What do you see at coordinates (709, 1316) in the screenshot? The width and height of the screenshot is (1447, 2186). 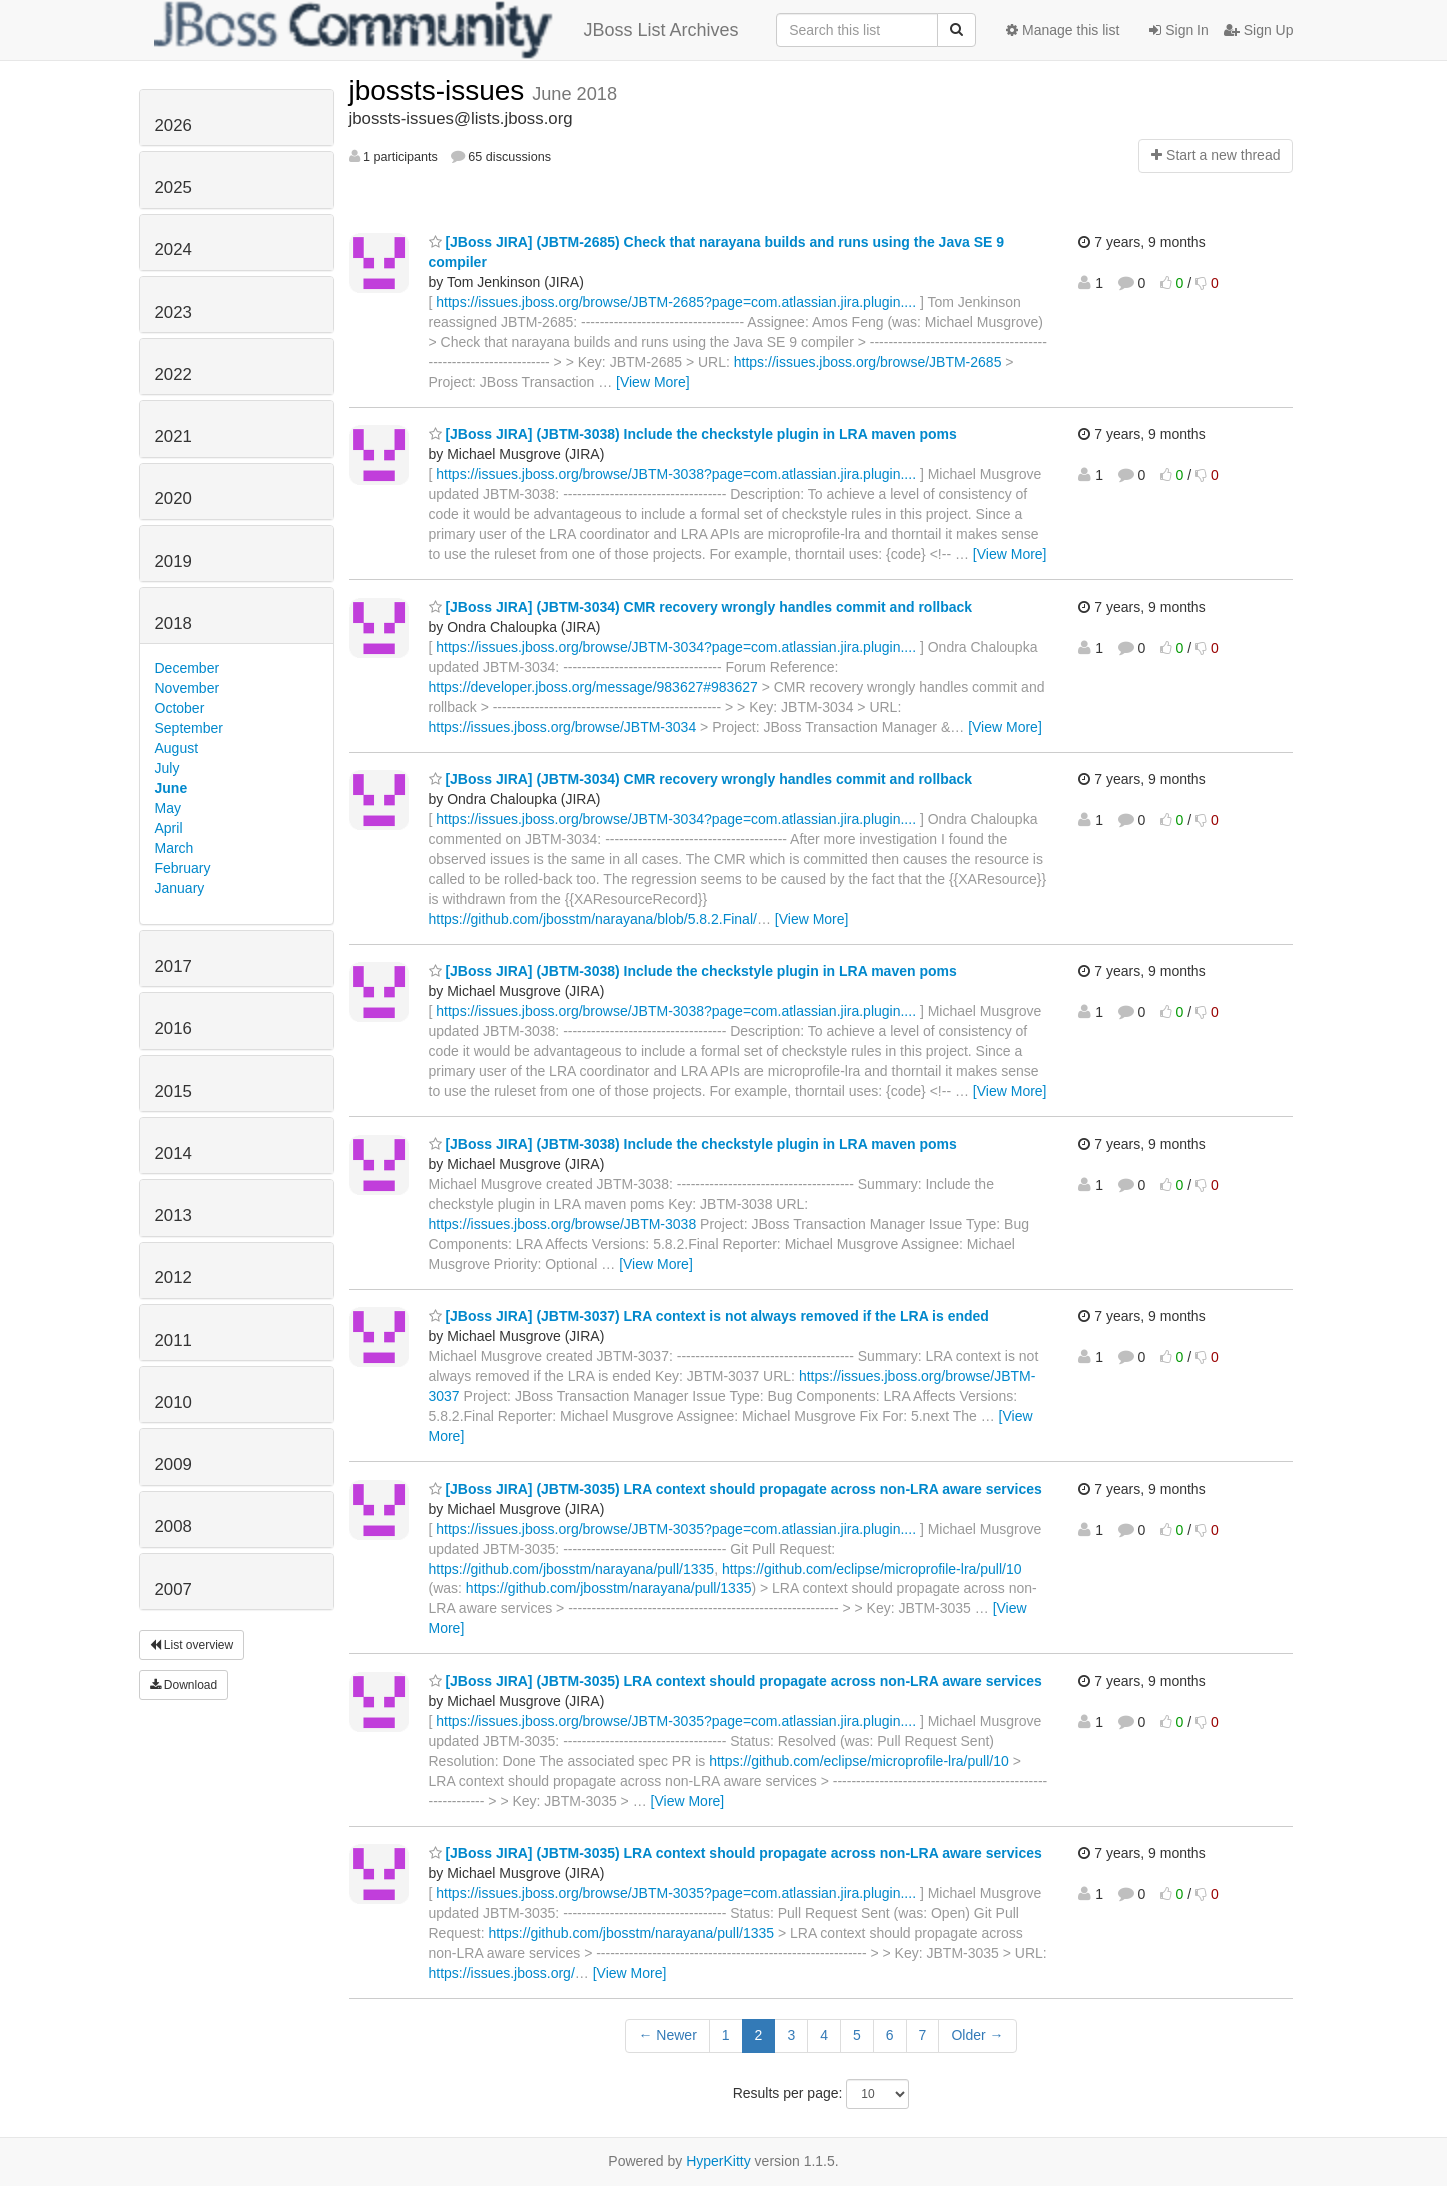 I see `[JBoss JIRA] (JBTM-3037) LRA context is not always removed if the LRA is ended` at bounding box center [709, 1316].